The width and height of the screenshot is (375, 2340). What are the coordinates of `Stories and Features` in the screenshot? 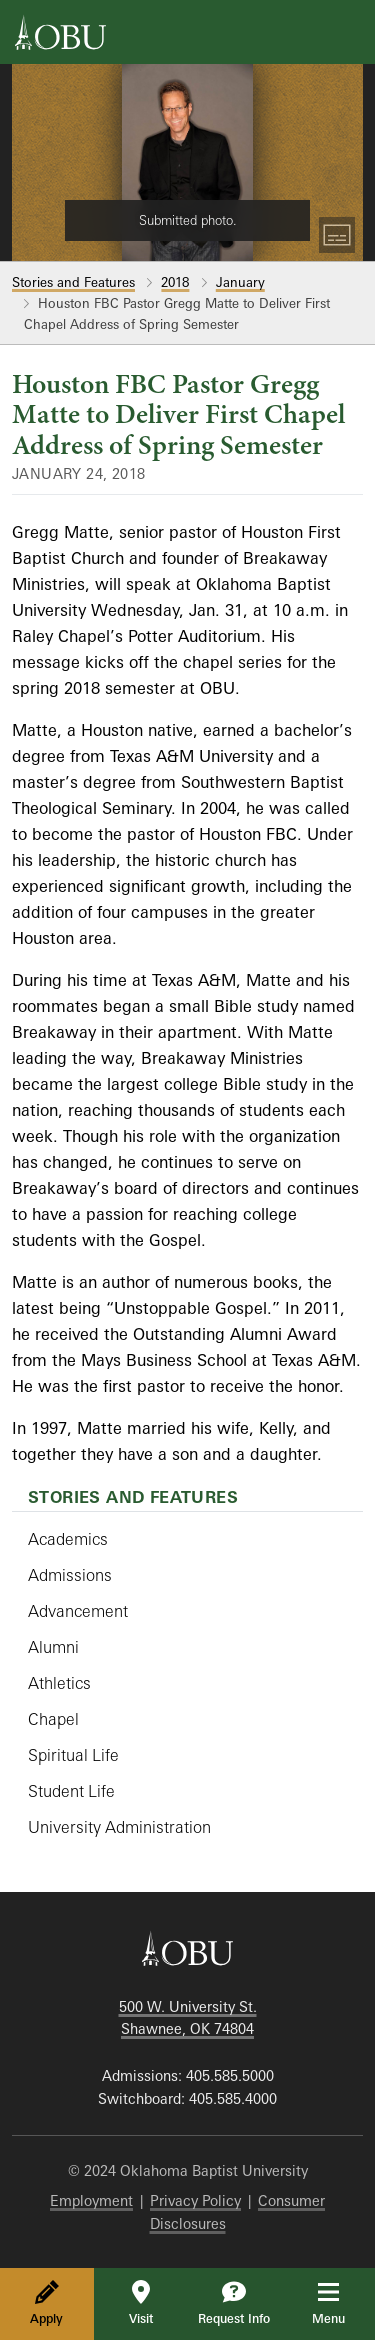 It's located at (73, 282).